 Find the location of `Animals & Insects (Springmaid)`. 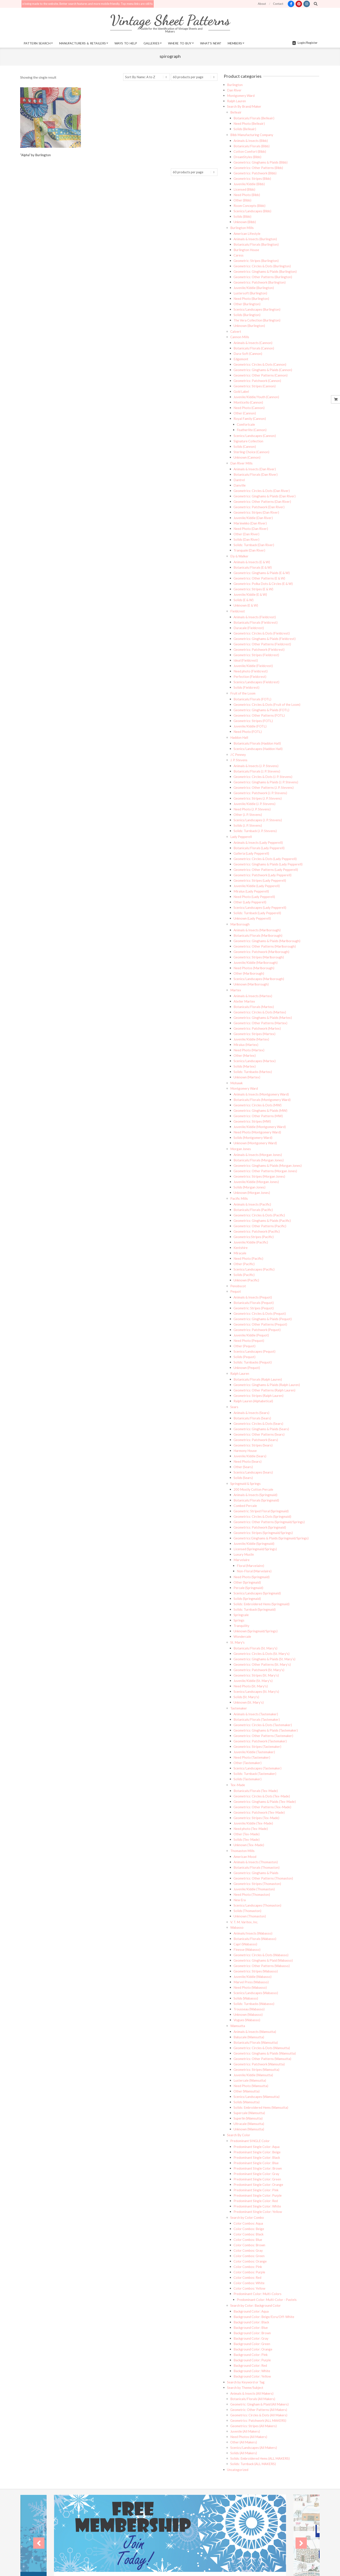

Animals & Insects (Springmaid) is located at coordinates (255, 1495).